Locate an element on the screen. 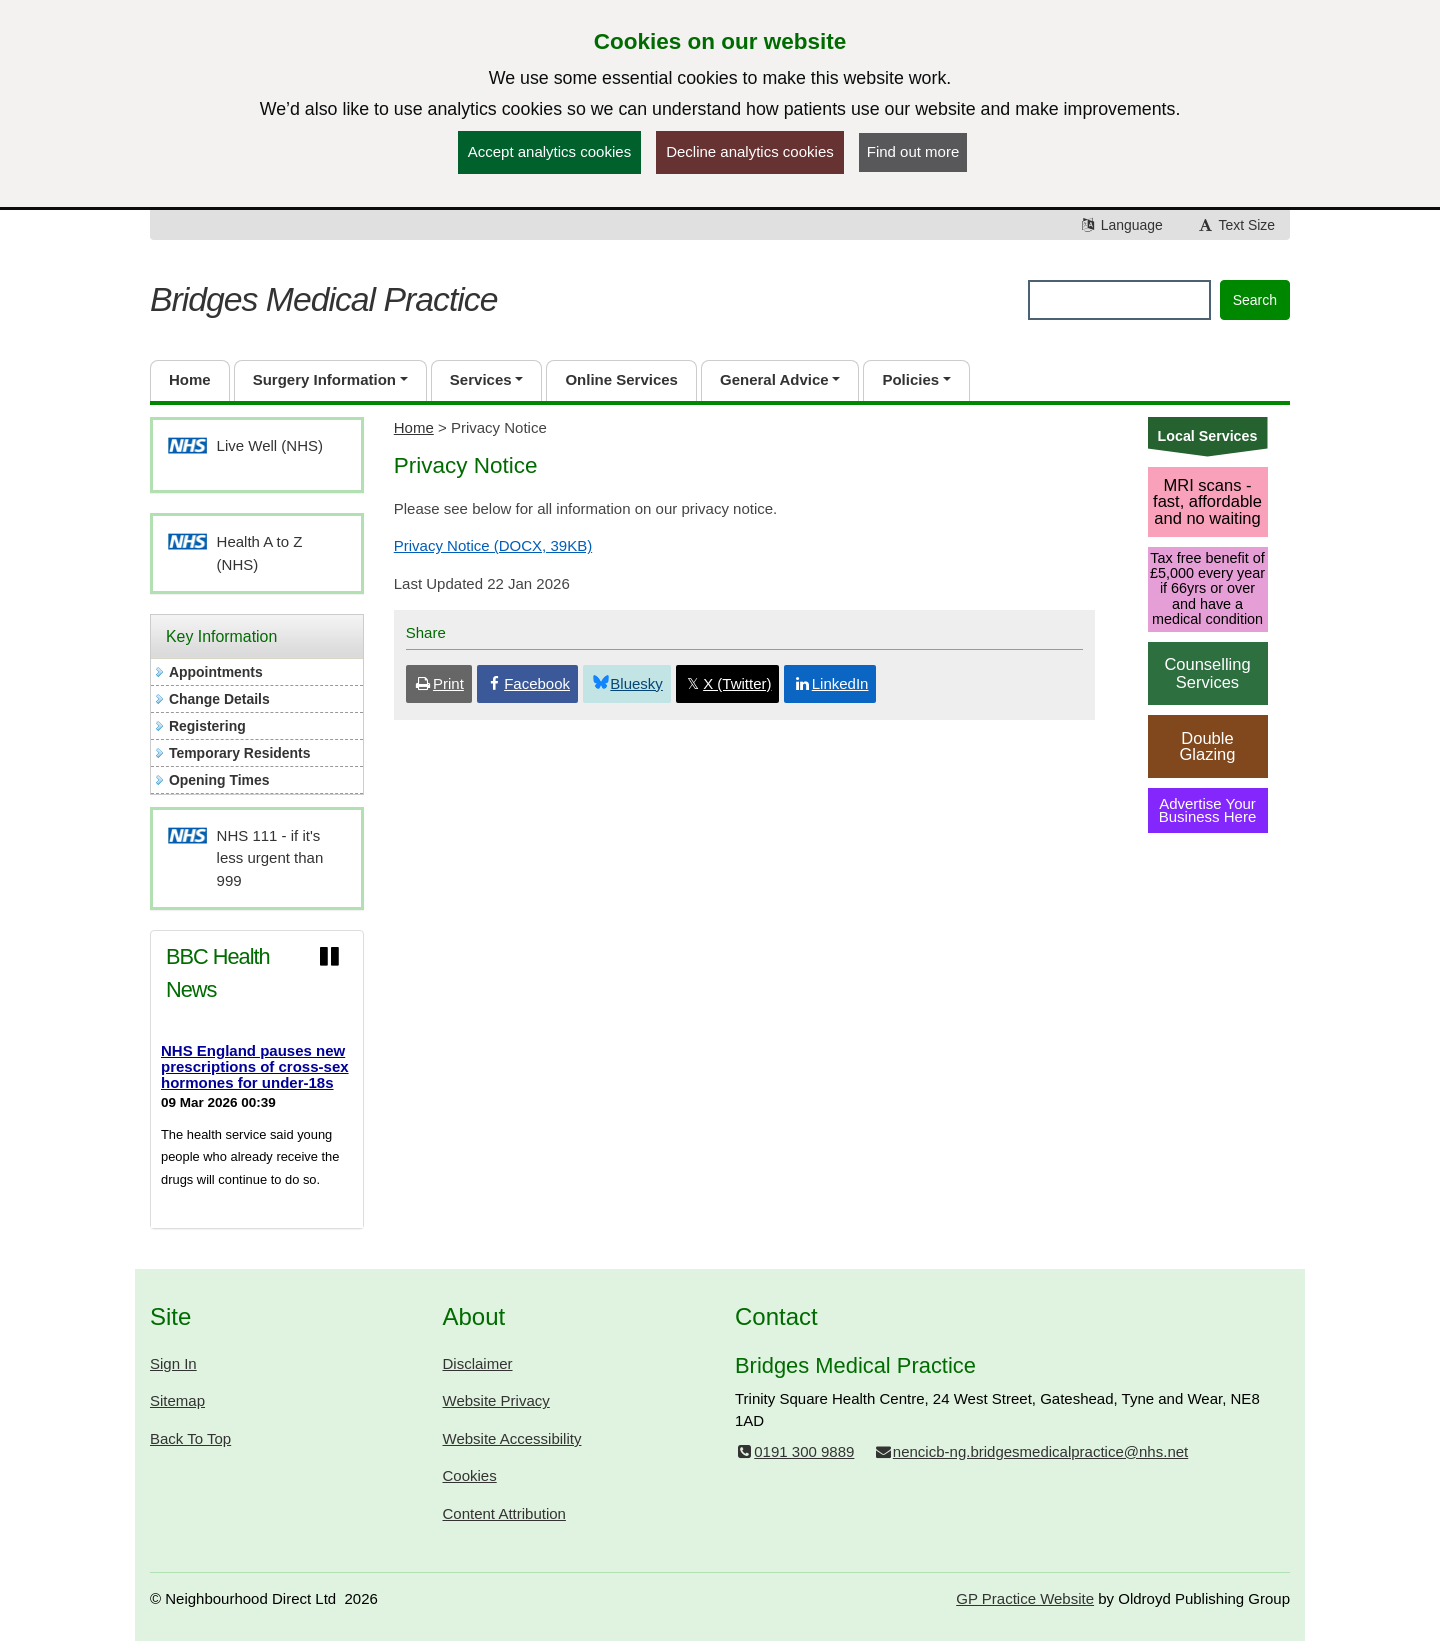  [button] is located at coordinates (330, 380).